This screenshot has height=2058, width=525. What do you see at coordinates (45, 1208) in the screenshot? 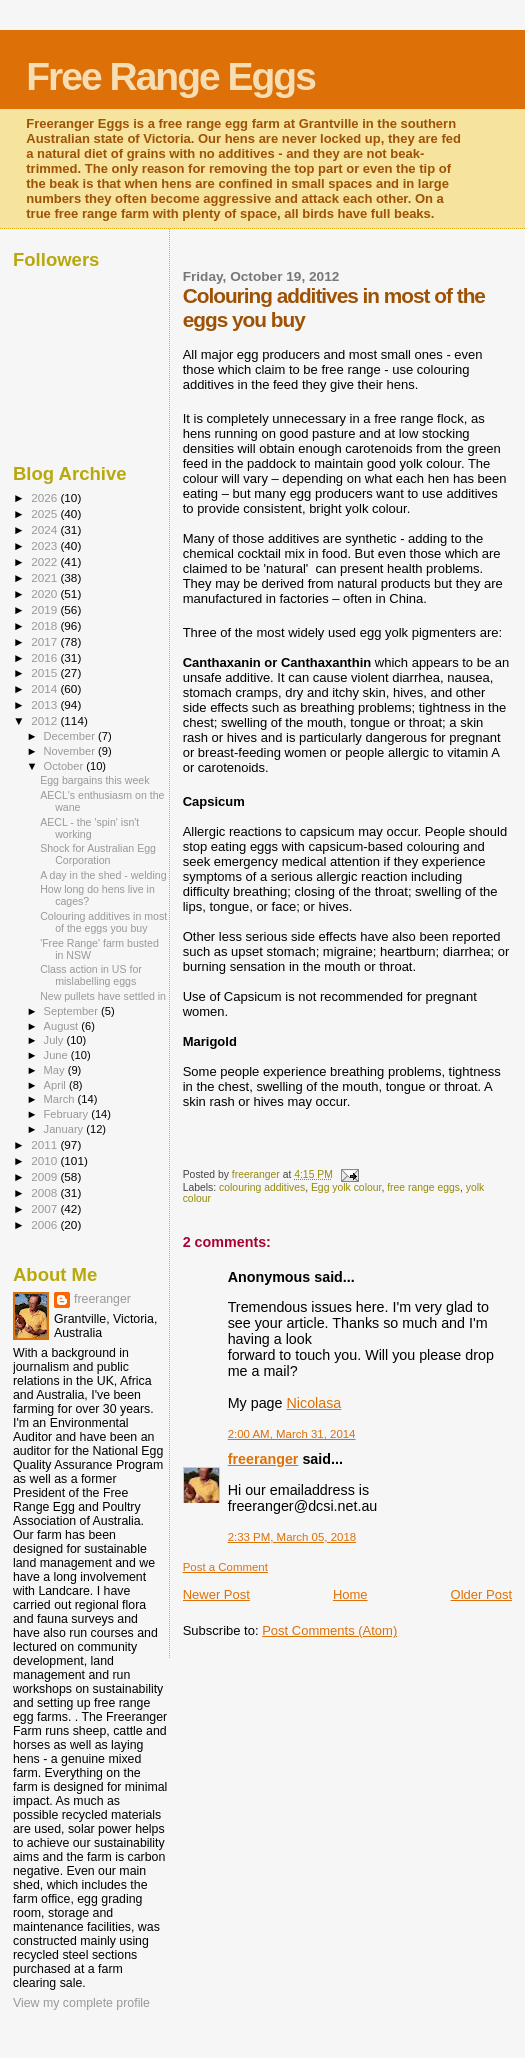
I see `2007` at bounding box center [45, 1208].